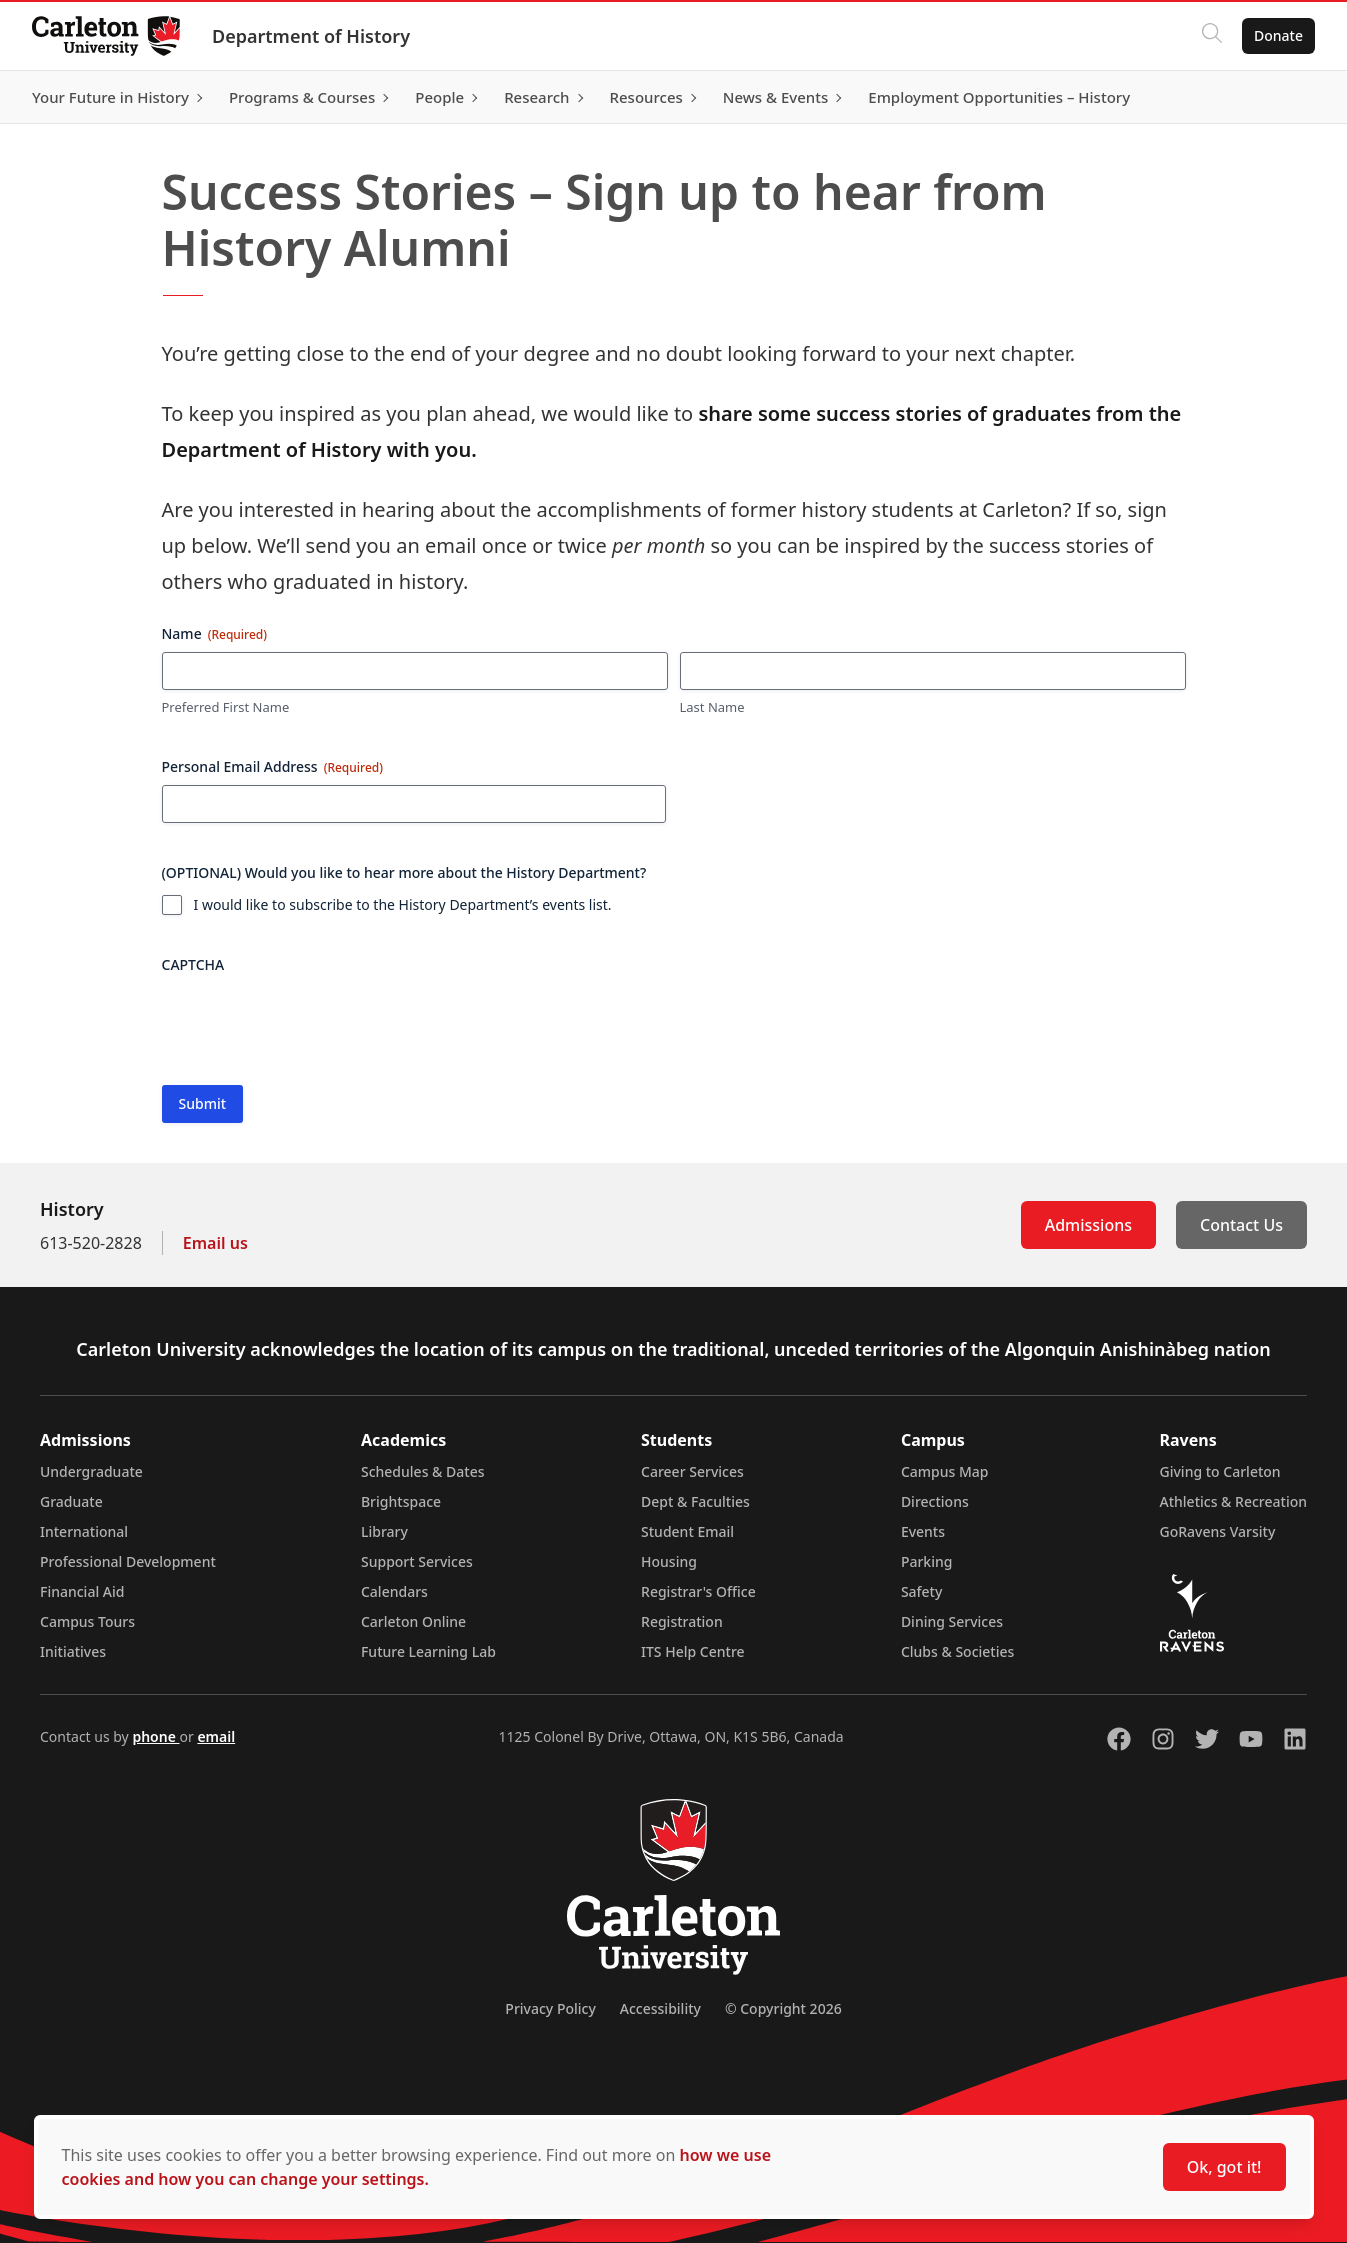 The height and width of the screenshot is (2243, 1347). I want to click on Email us, so click(215, 1243).